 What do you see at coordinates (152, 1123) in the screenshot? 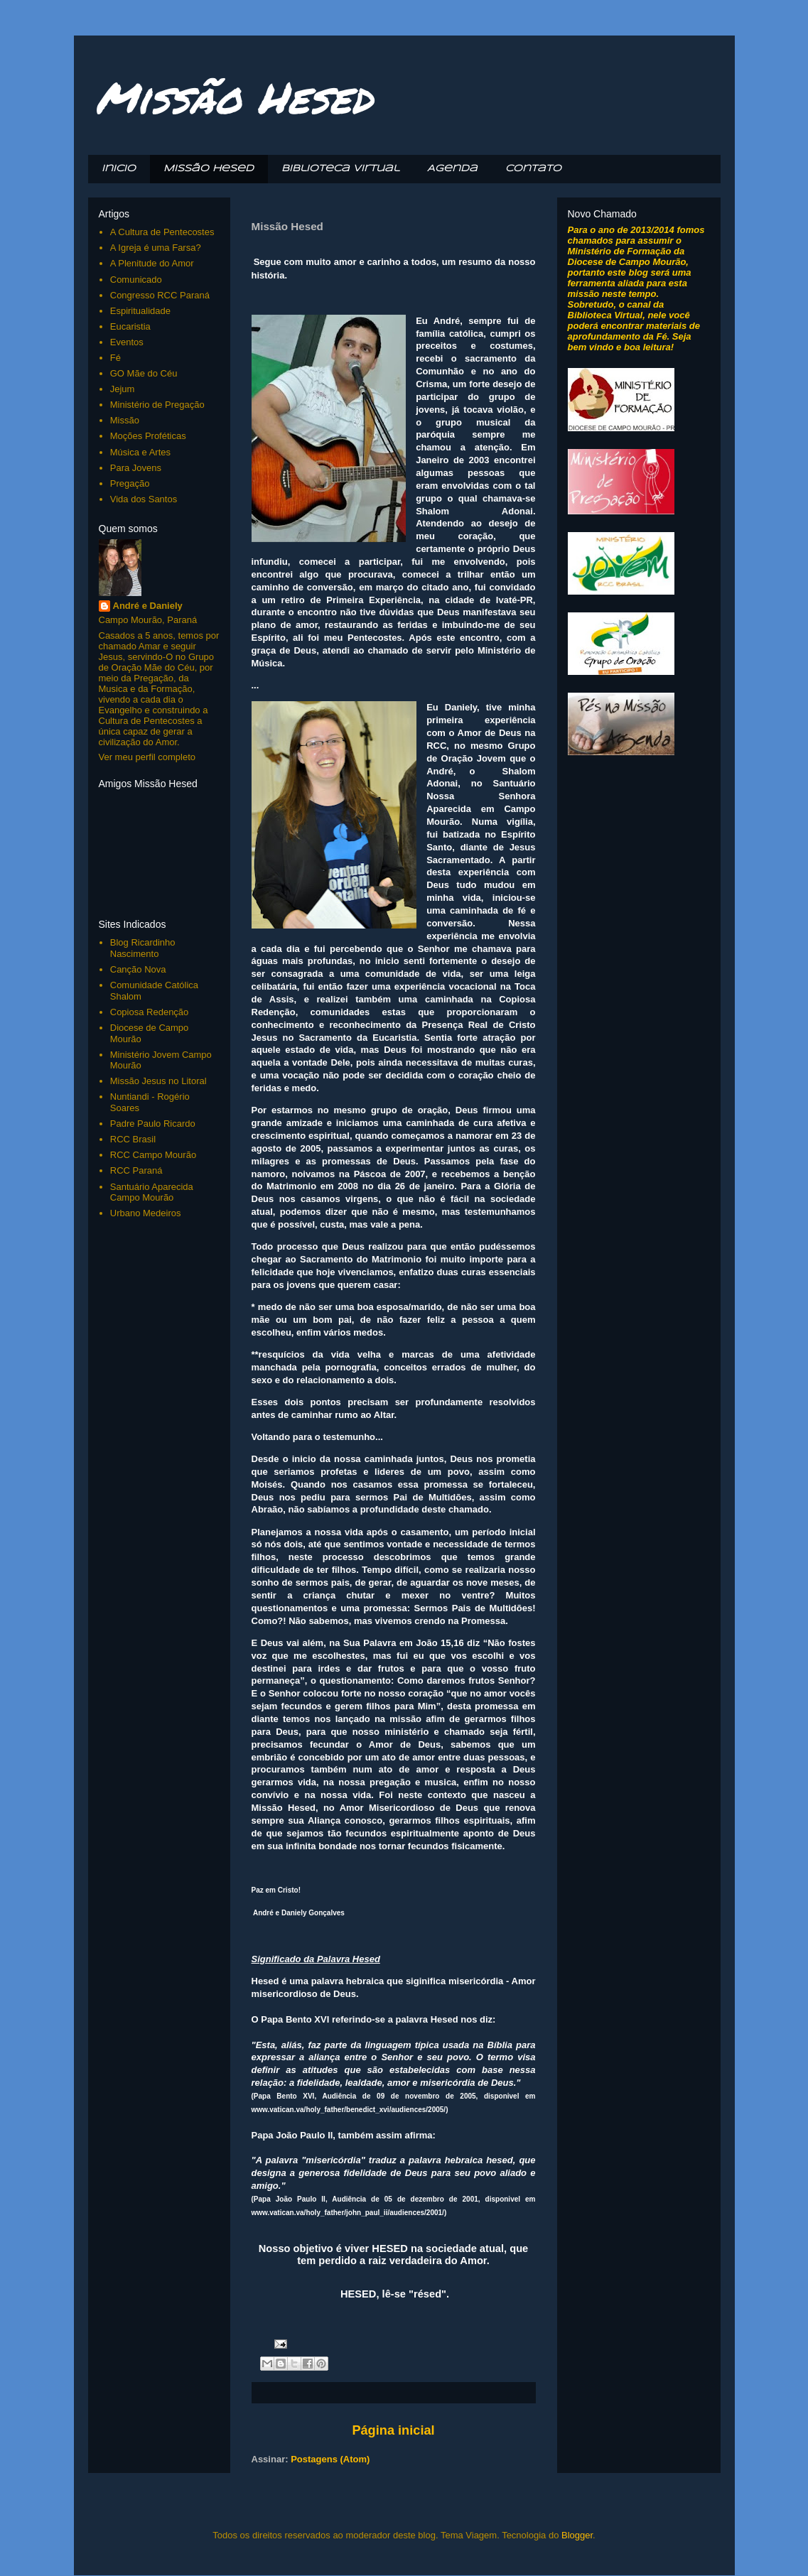
I see `Padre Paulo Ricardo` at bounding box center [152, 1123].